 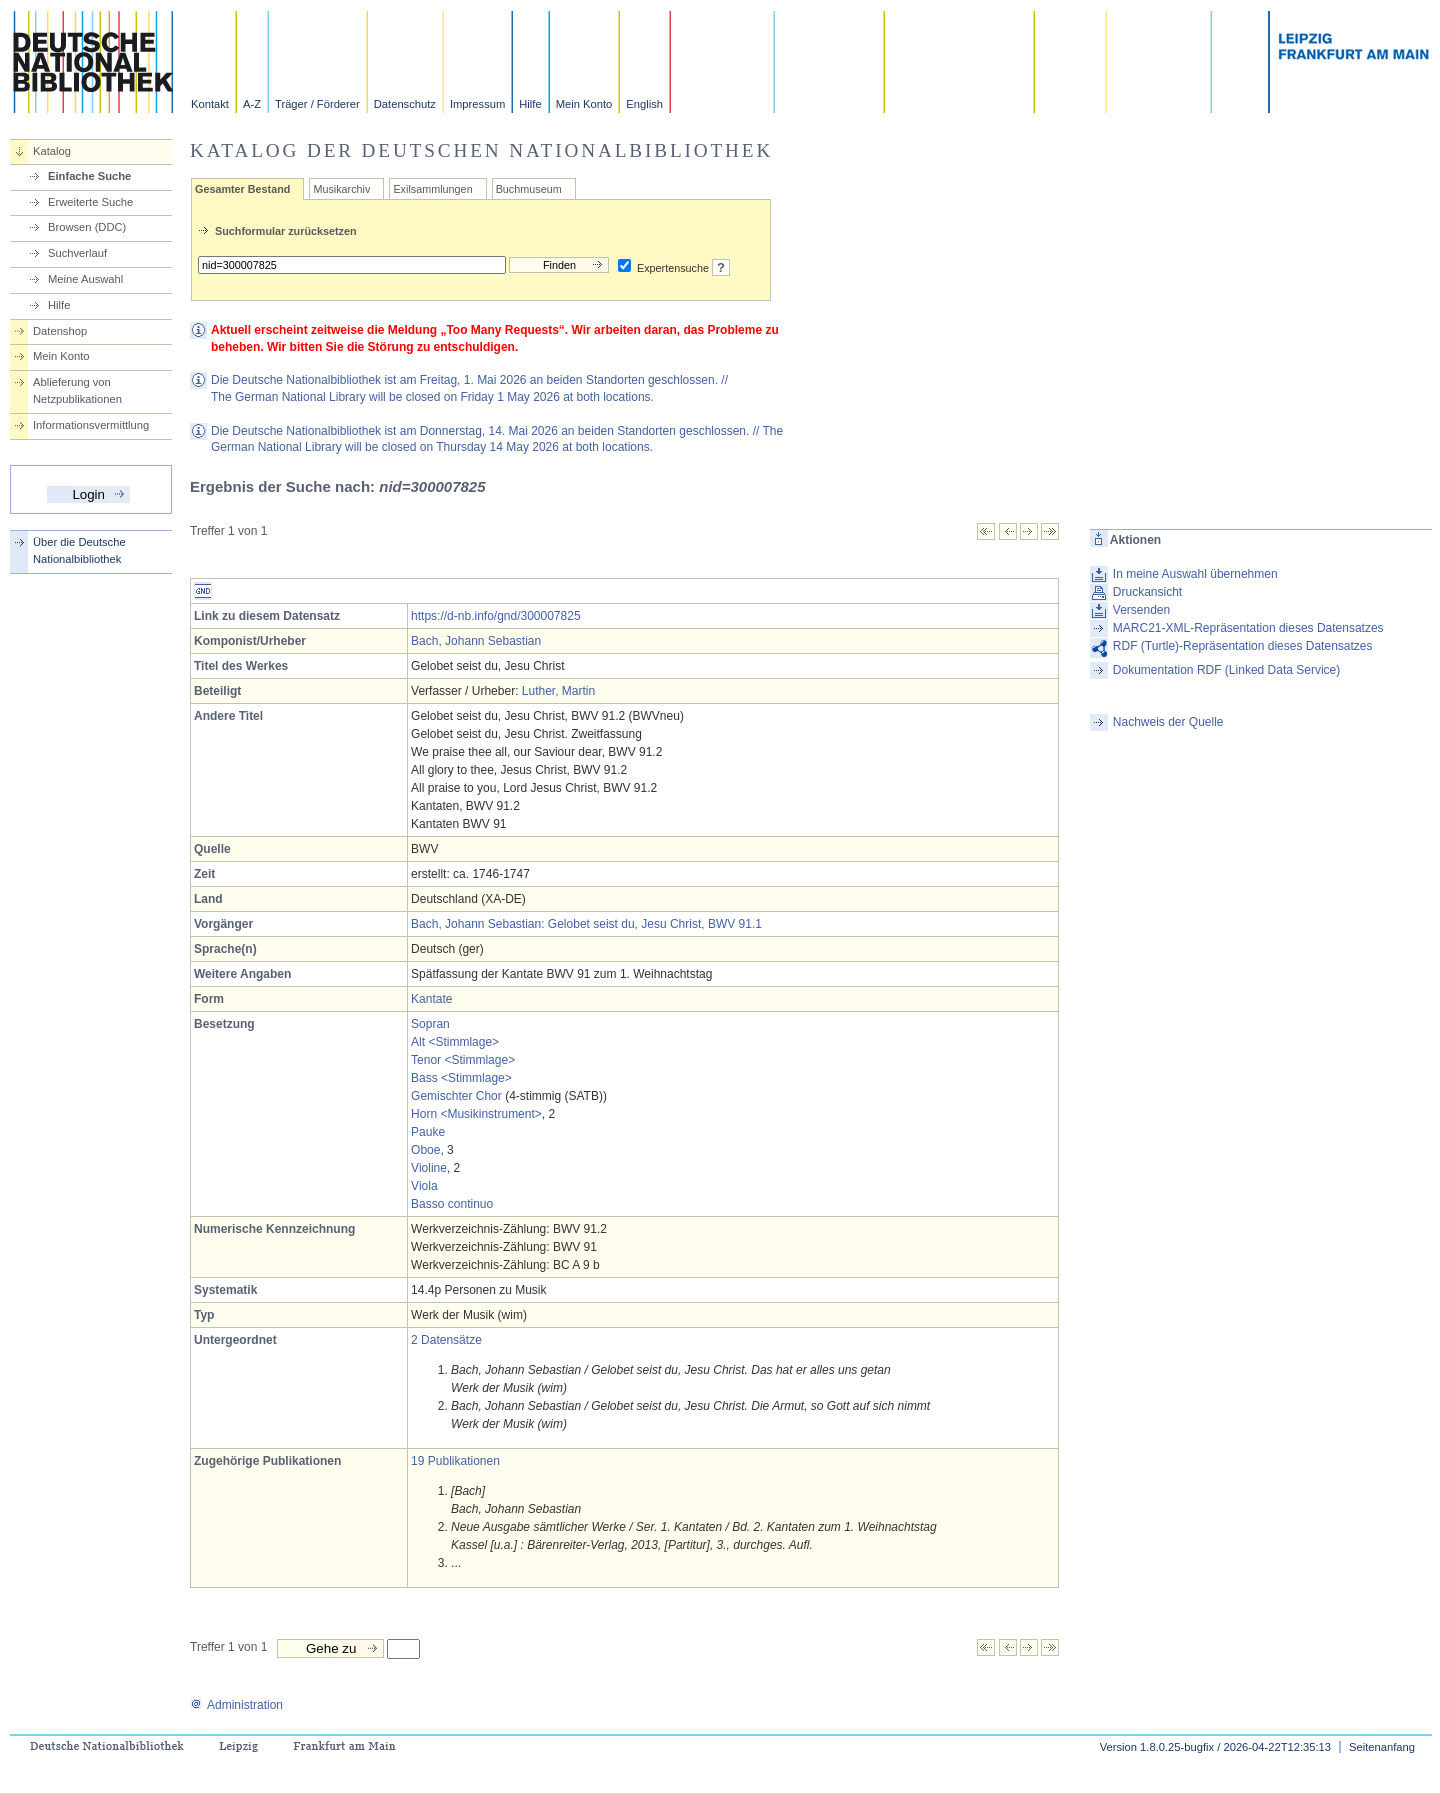 What do you see at coordinates (236, 1705) in the screenshot?
I see `Administration` at bounding box center [236, 1705].